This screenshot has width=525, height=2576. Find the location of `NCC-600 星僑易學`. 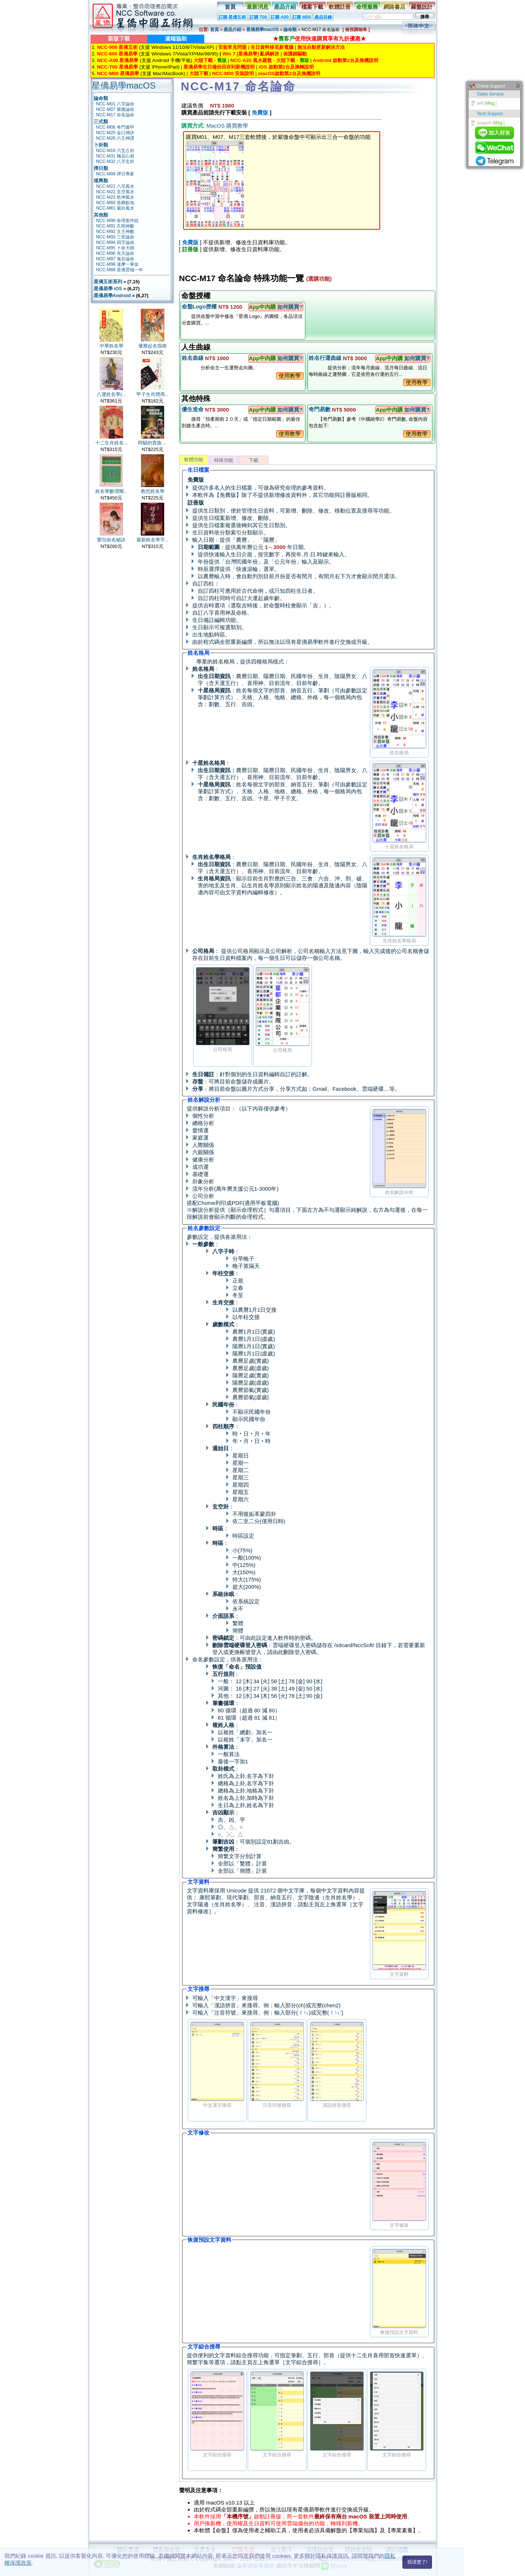

NCC-600 星僑易學 is located at coordinates (117, 54).